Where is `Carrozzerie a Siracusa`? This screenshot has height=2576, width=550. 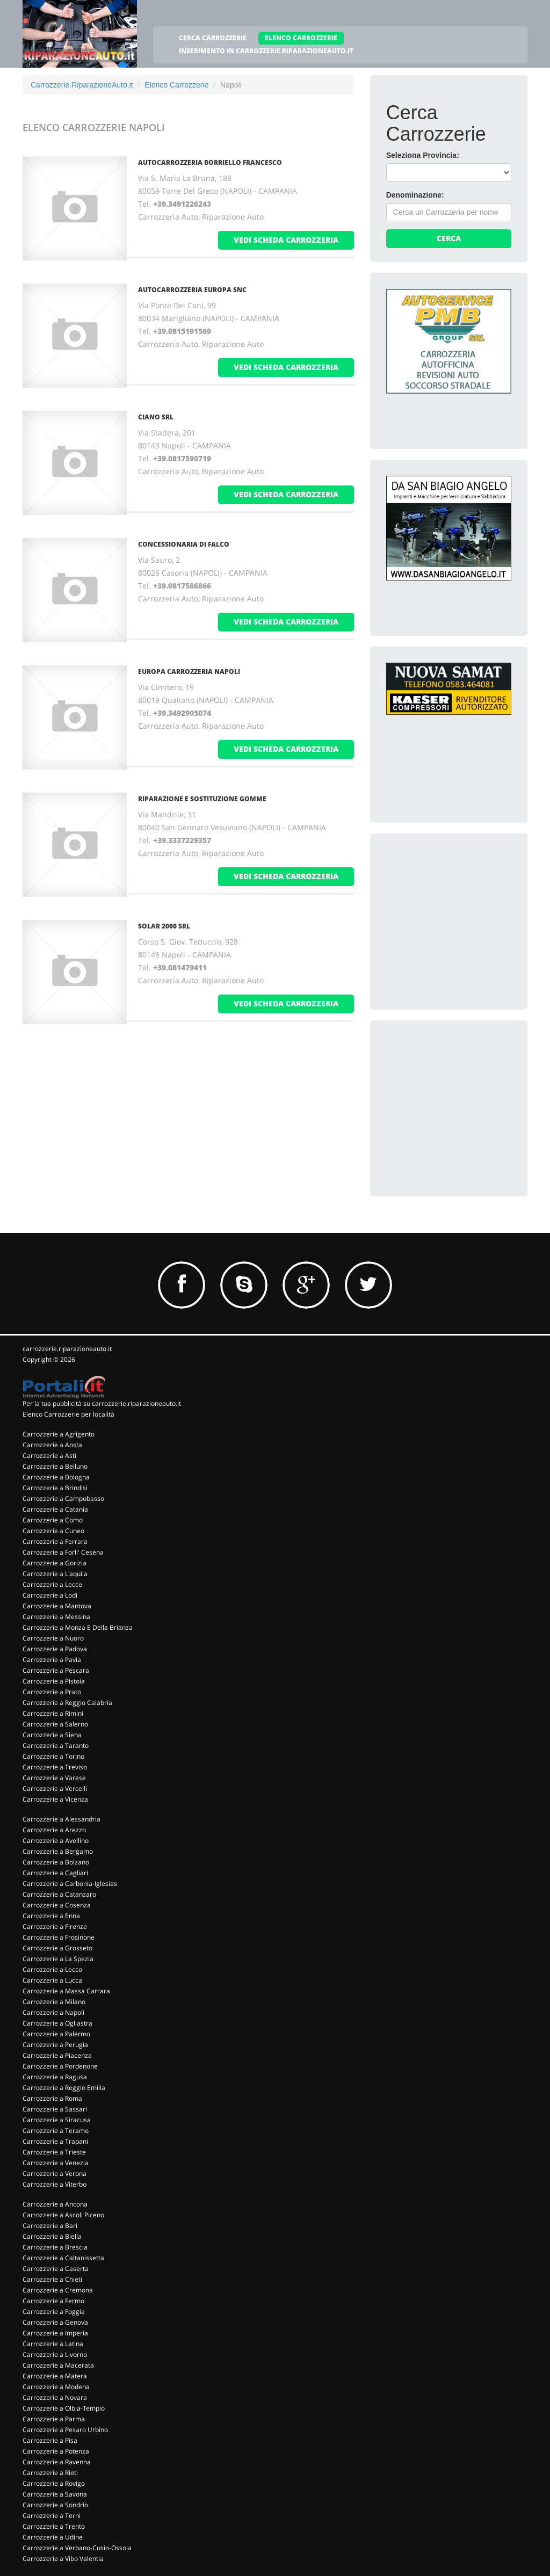
Carrozzerie a Siracusa is located at coordinates (57, 2119).